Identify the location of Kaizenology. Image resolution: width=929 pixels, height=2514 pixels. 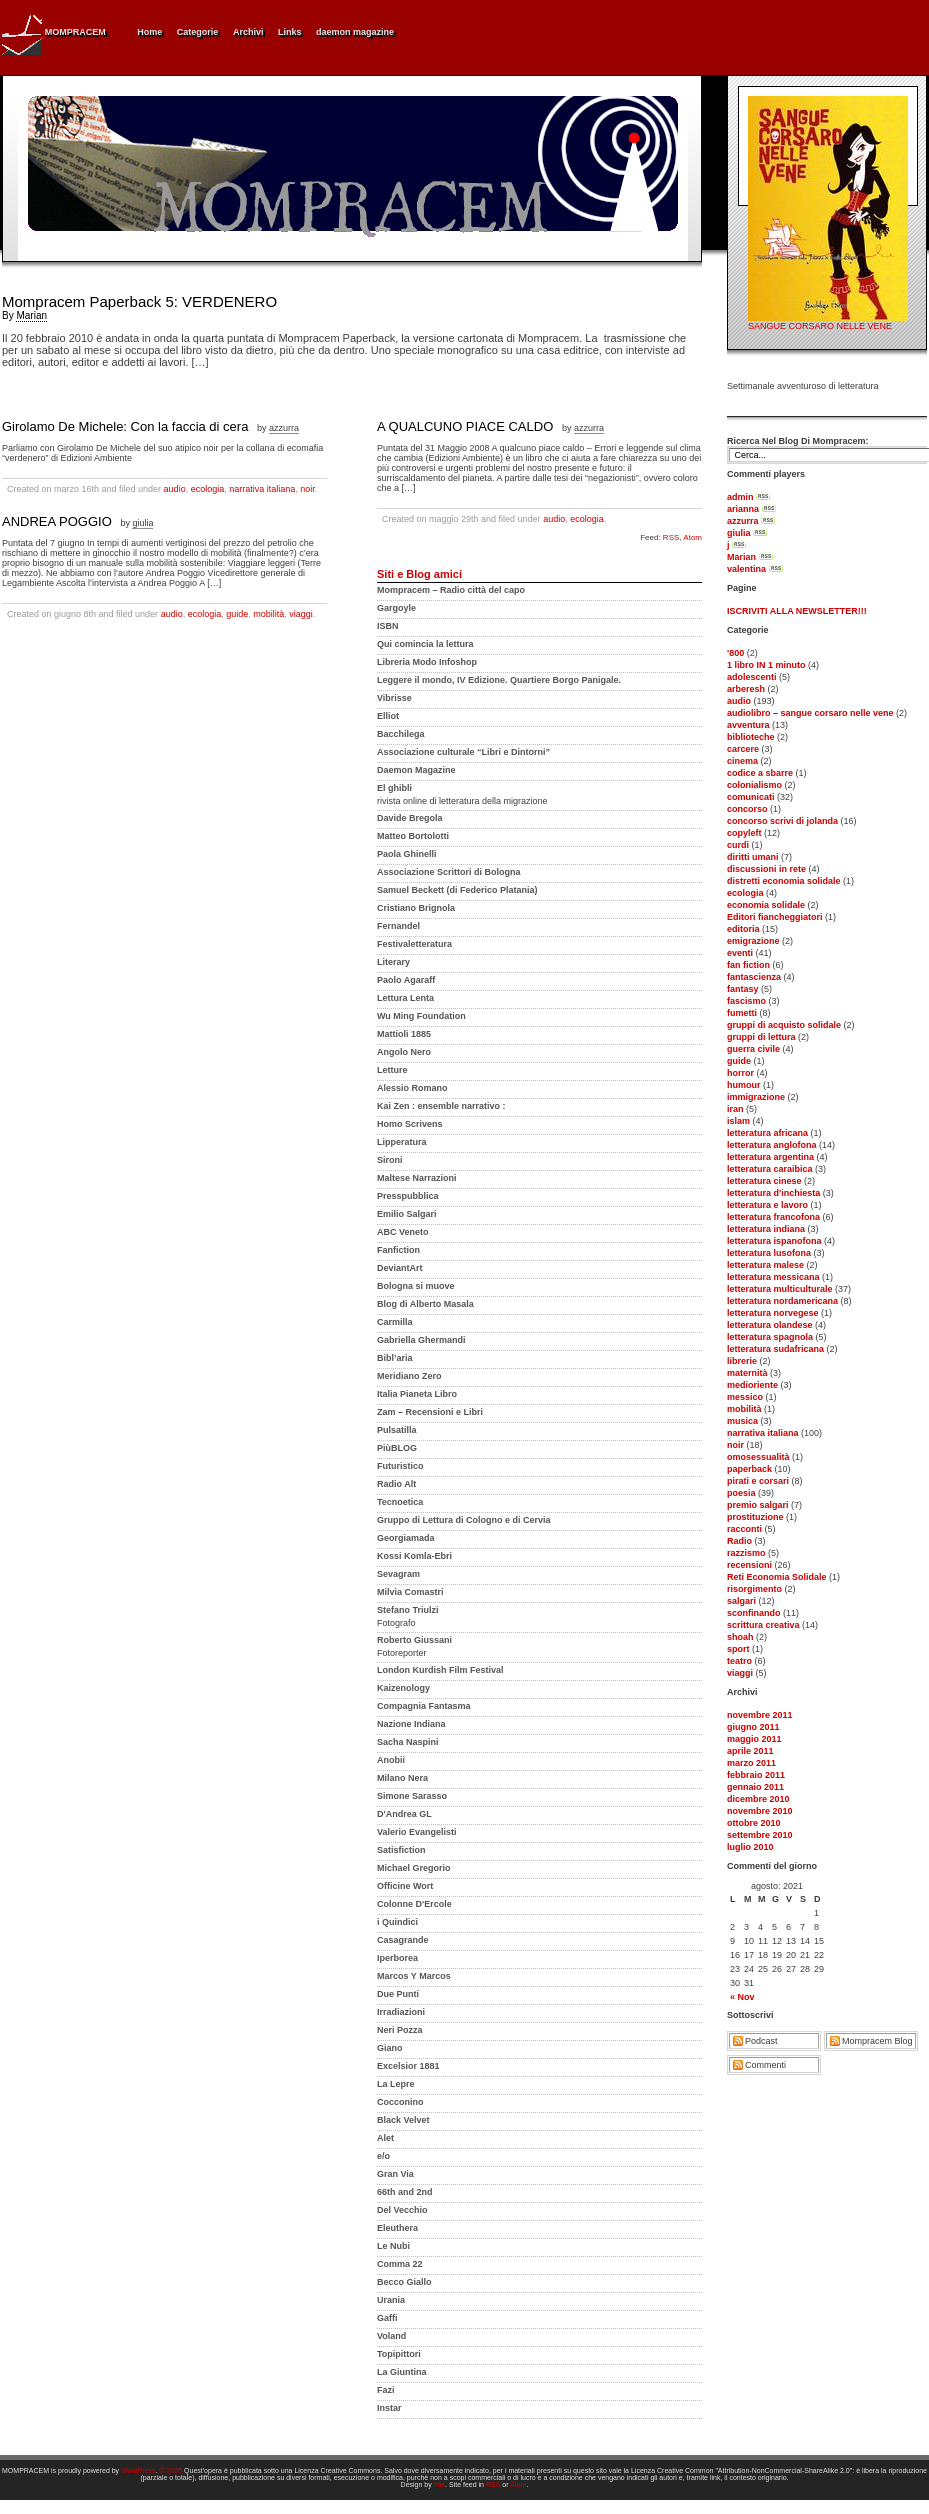
(403, 1688).